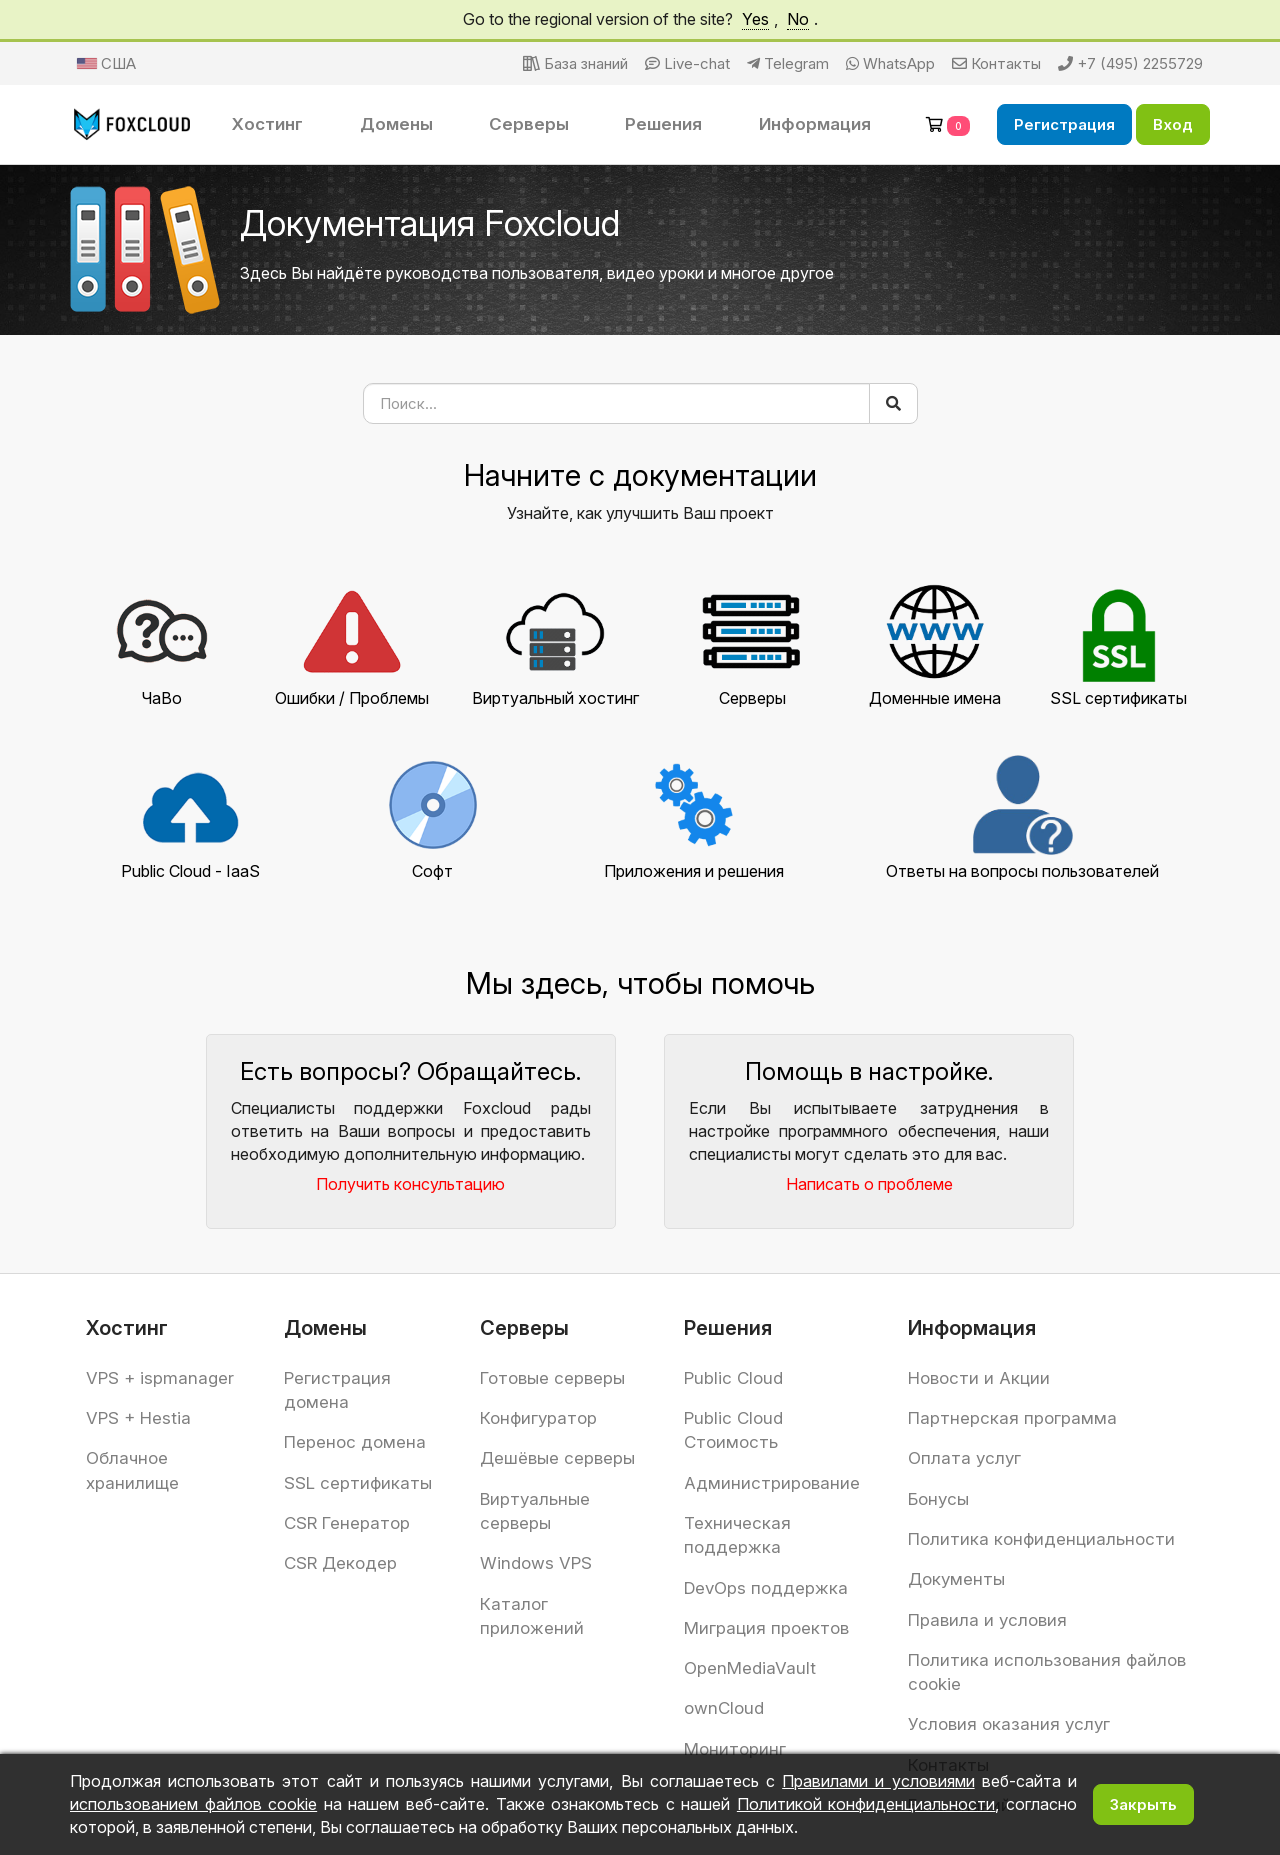 The image size is (1280, 1855). Describe the element at coordinates (532, 1616) in the screenshot. I see `Каталог приложений` at that location.